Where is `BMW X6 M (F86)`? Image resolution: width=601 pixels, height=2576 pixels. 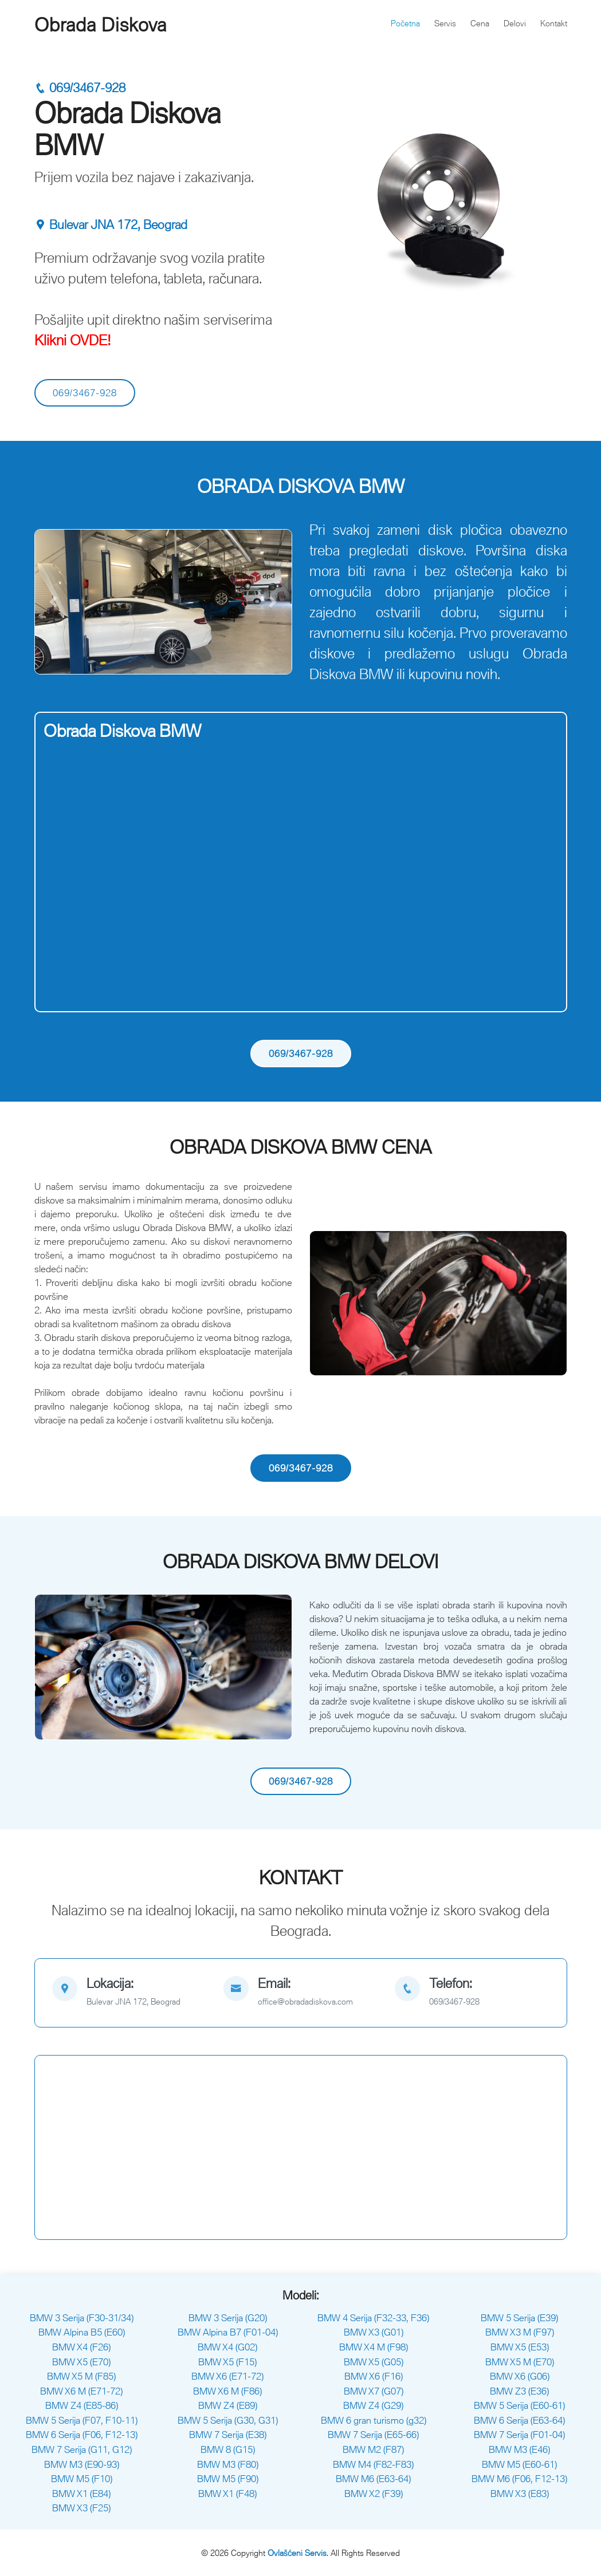
BMW X6 M (F86) is located at coordinates (227, 2391).